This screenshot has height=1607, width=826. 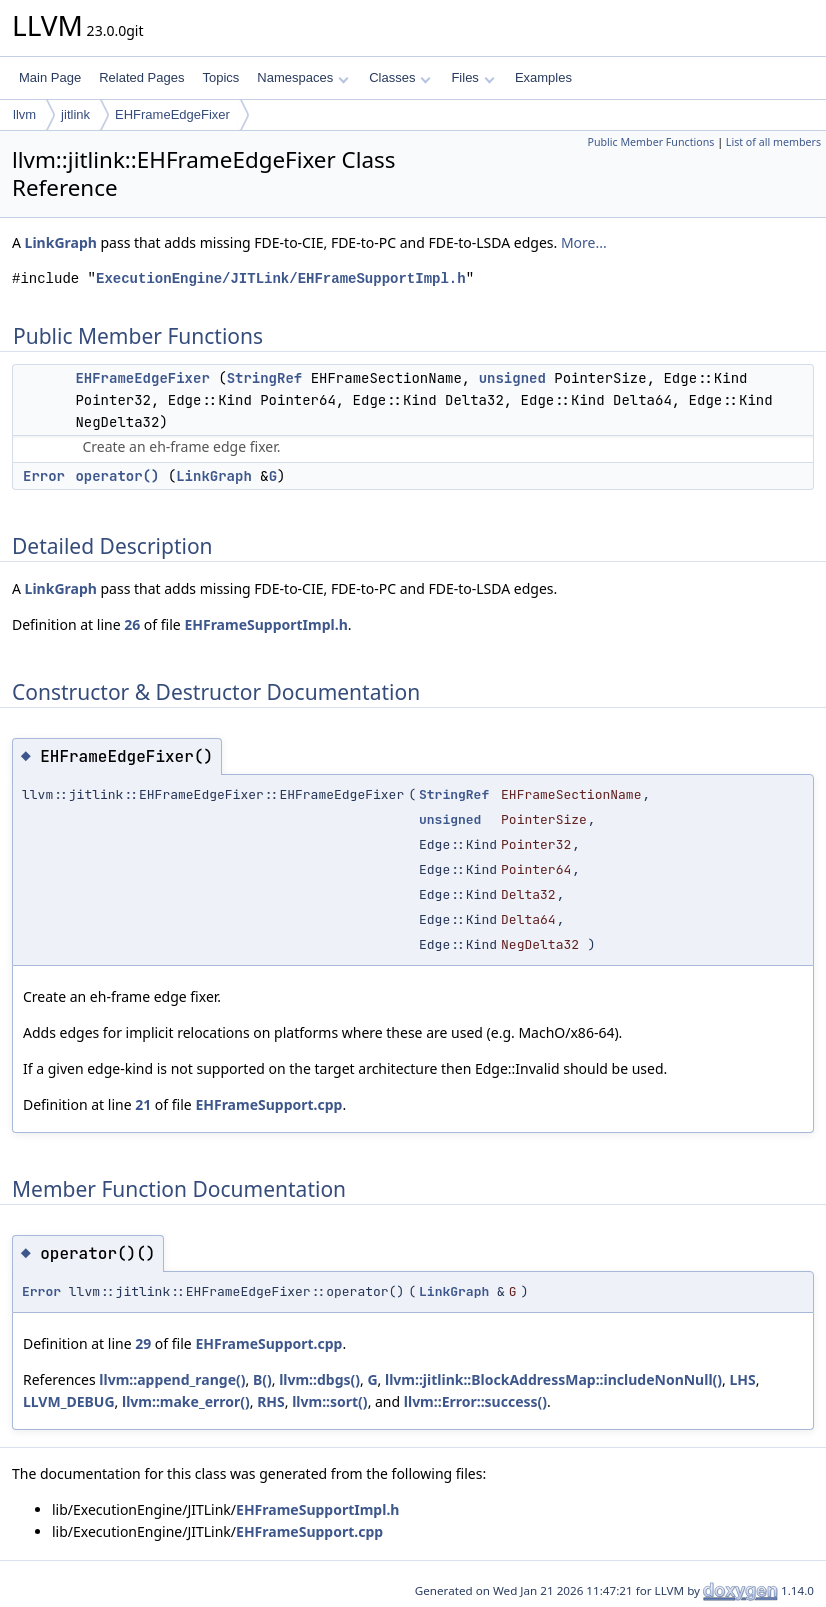 I want to click on ExecutionEngine/JITLink/EHFrameSupportImpl.h, so click(x=281, y=278).